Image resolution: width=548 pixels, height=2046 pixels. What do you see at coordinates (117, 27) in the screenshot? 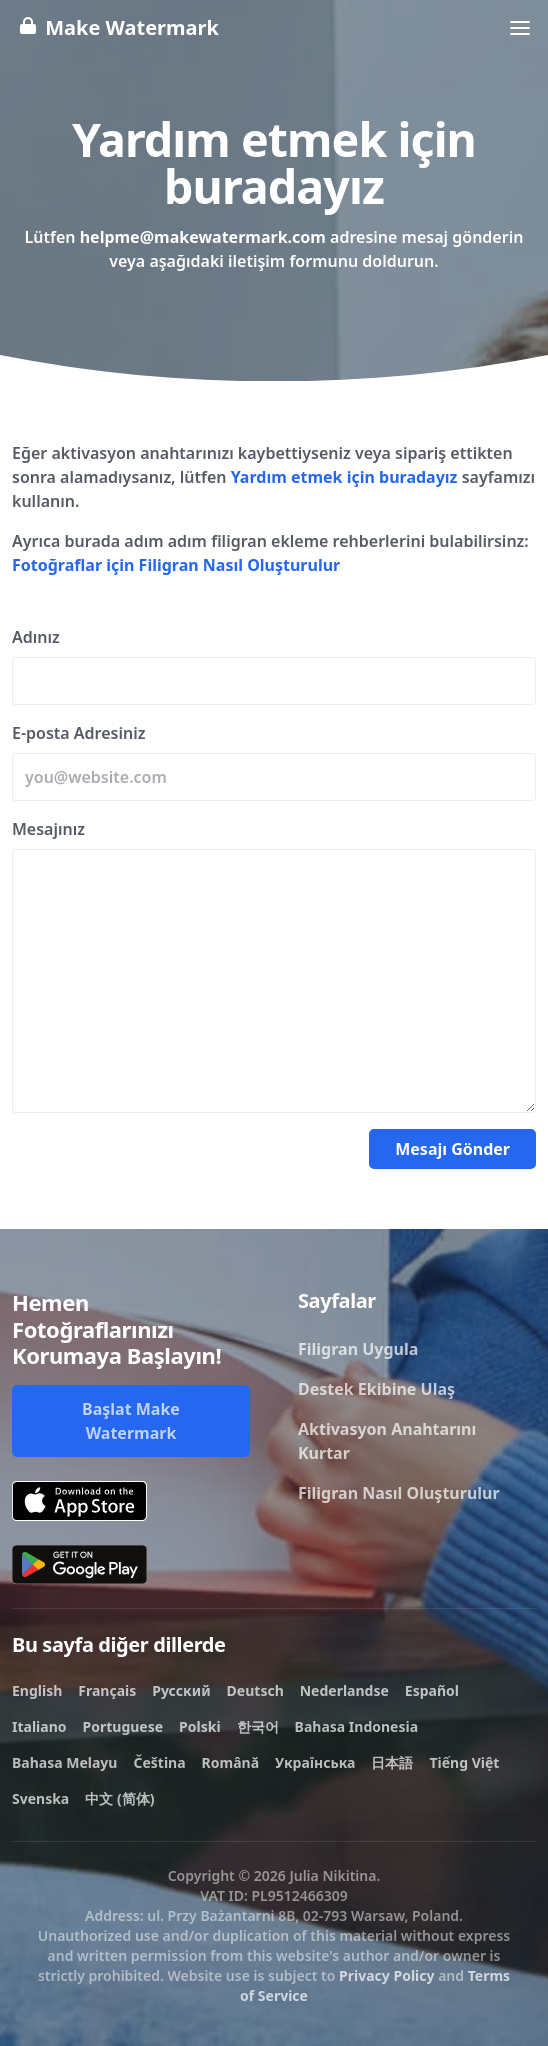
I see `Make Watermark` at bounding box center [117, 27].